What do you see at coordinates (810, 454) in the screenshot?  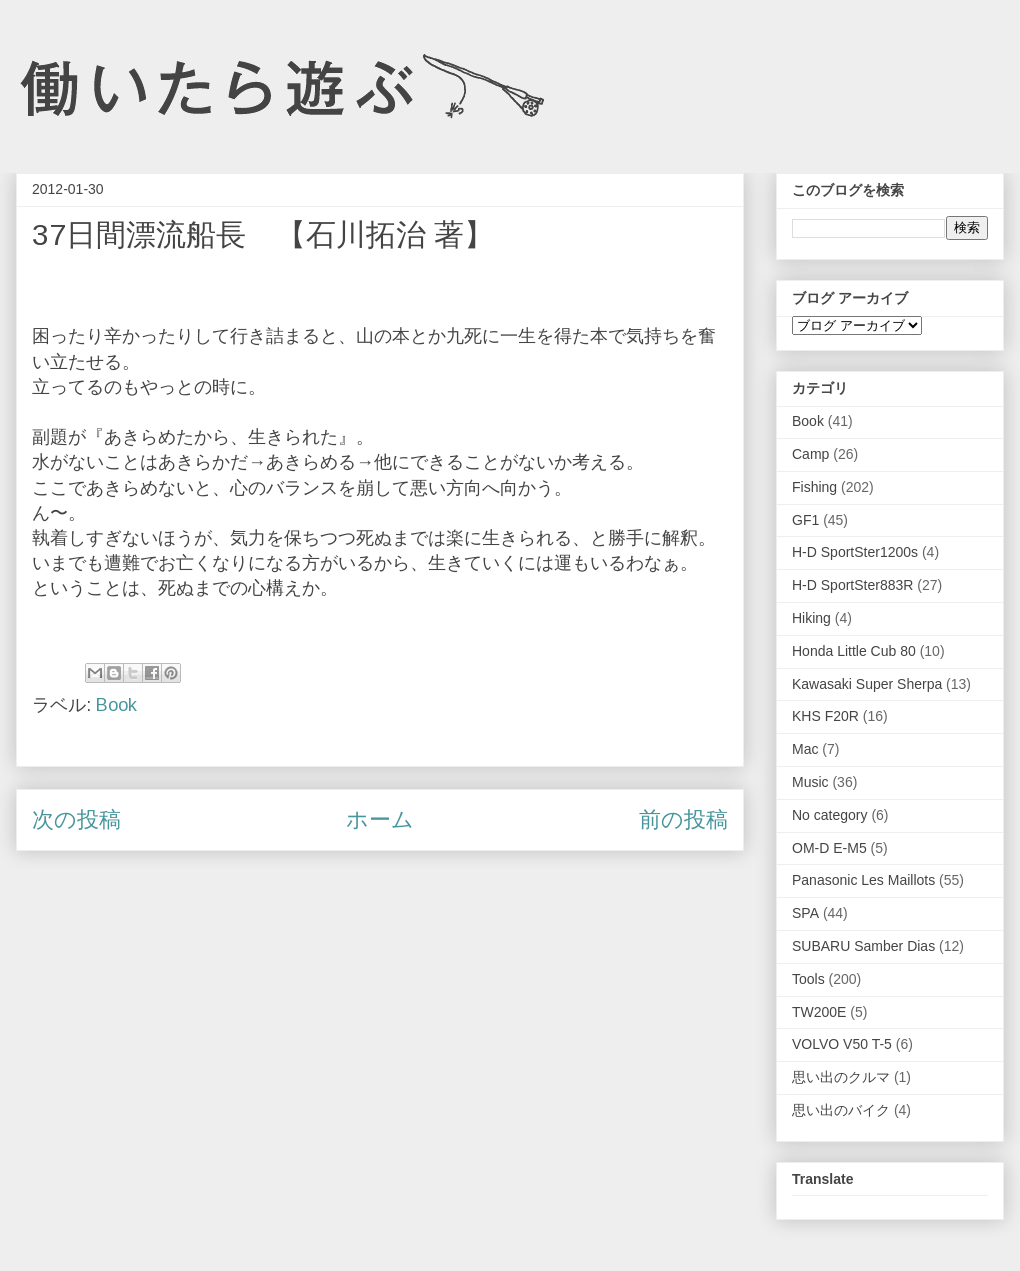 I see `Camp` at bounding box center [810, 454].